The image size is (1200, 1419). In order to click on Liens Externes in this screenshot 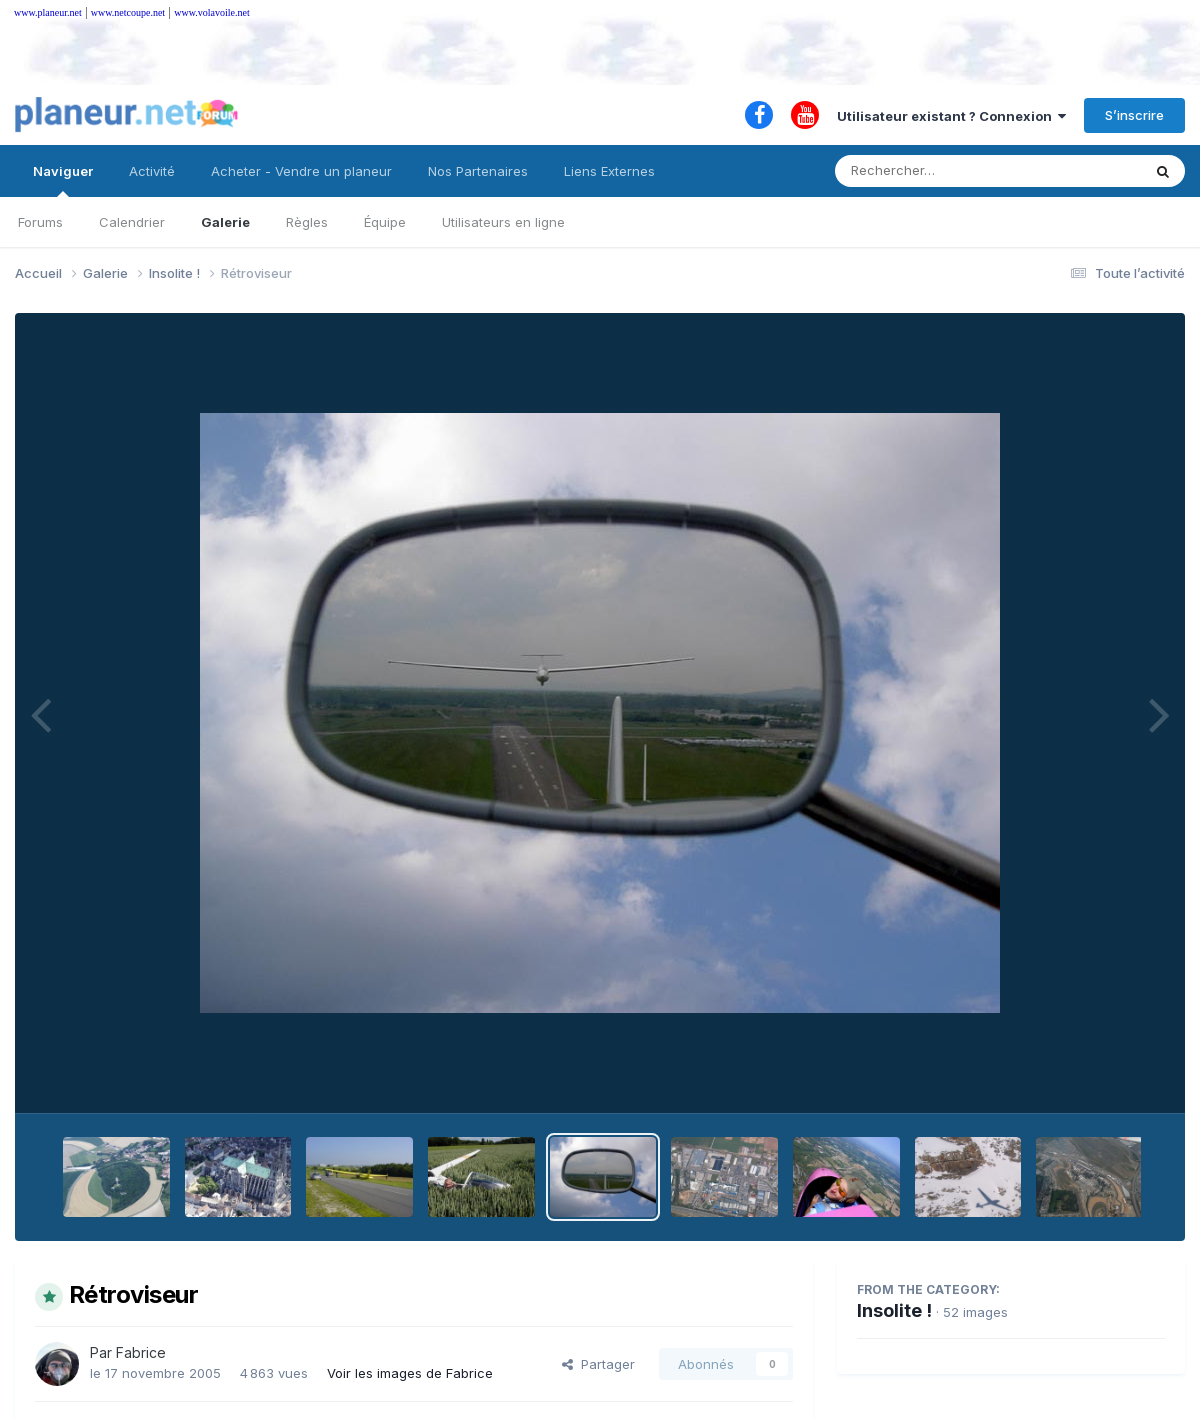, I will do `click(609, 171)`.